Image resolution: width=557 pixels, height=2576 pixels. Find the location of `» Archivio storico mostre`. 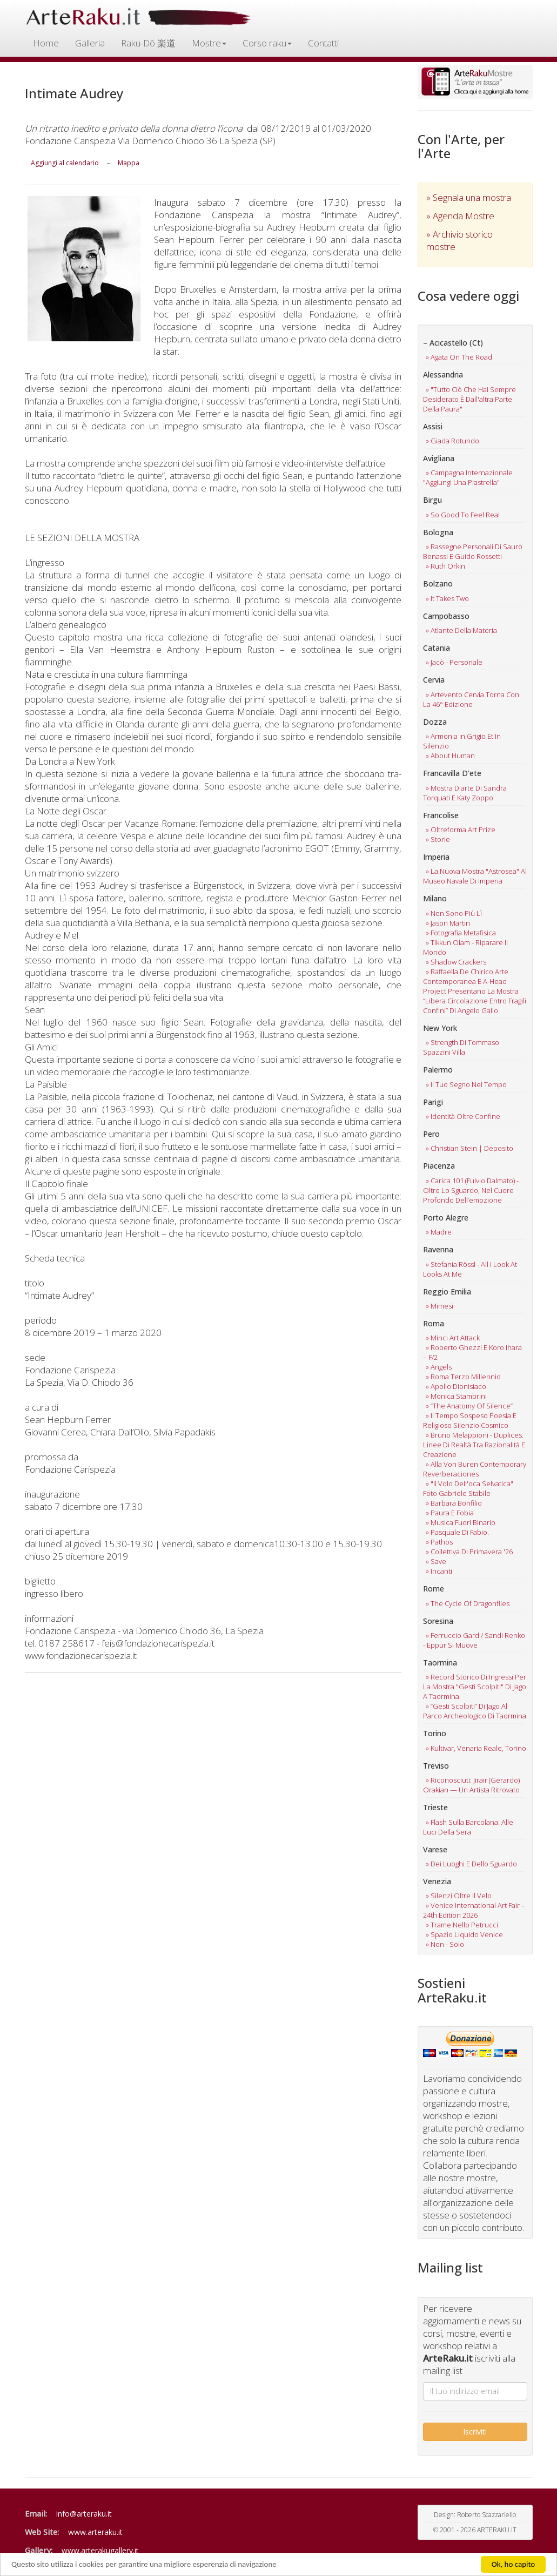

» Archivio storico mostre is located at coordinates (459, 240).